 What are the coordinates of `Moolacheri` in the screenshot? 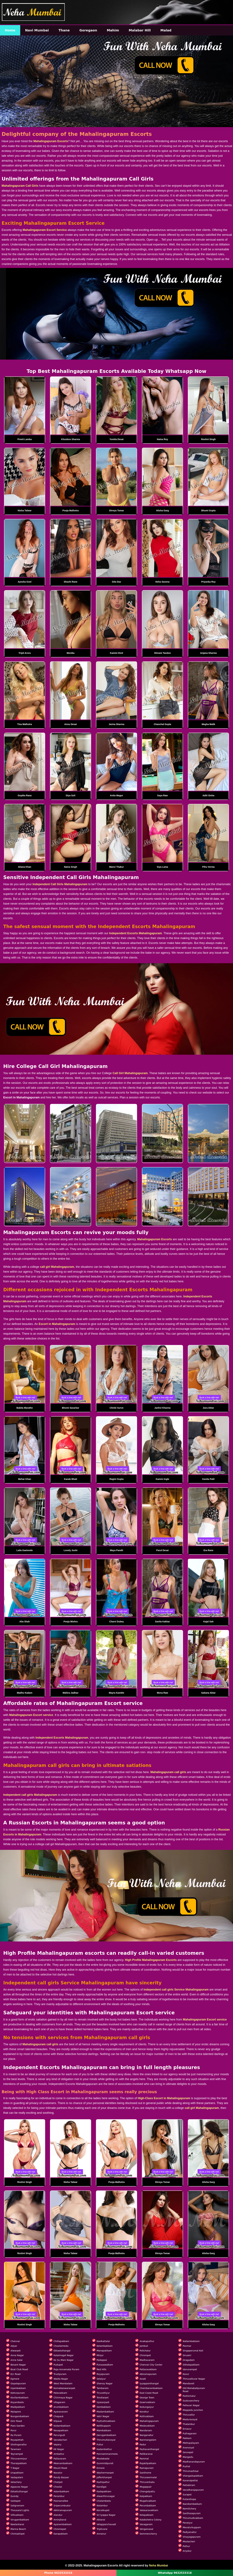 It's located at (189, 2541).